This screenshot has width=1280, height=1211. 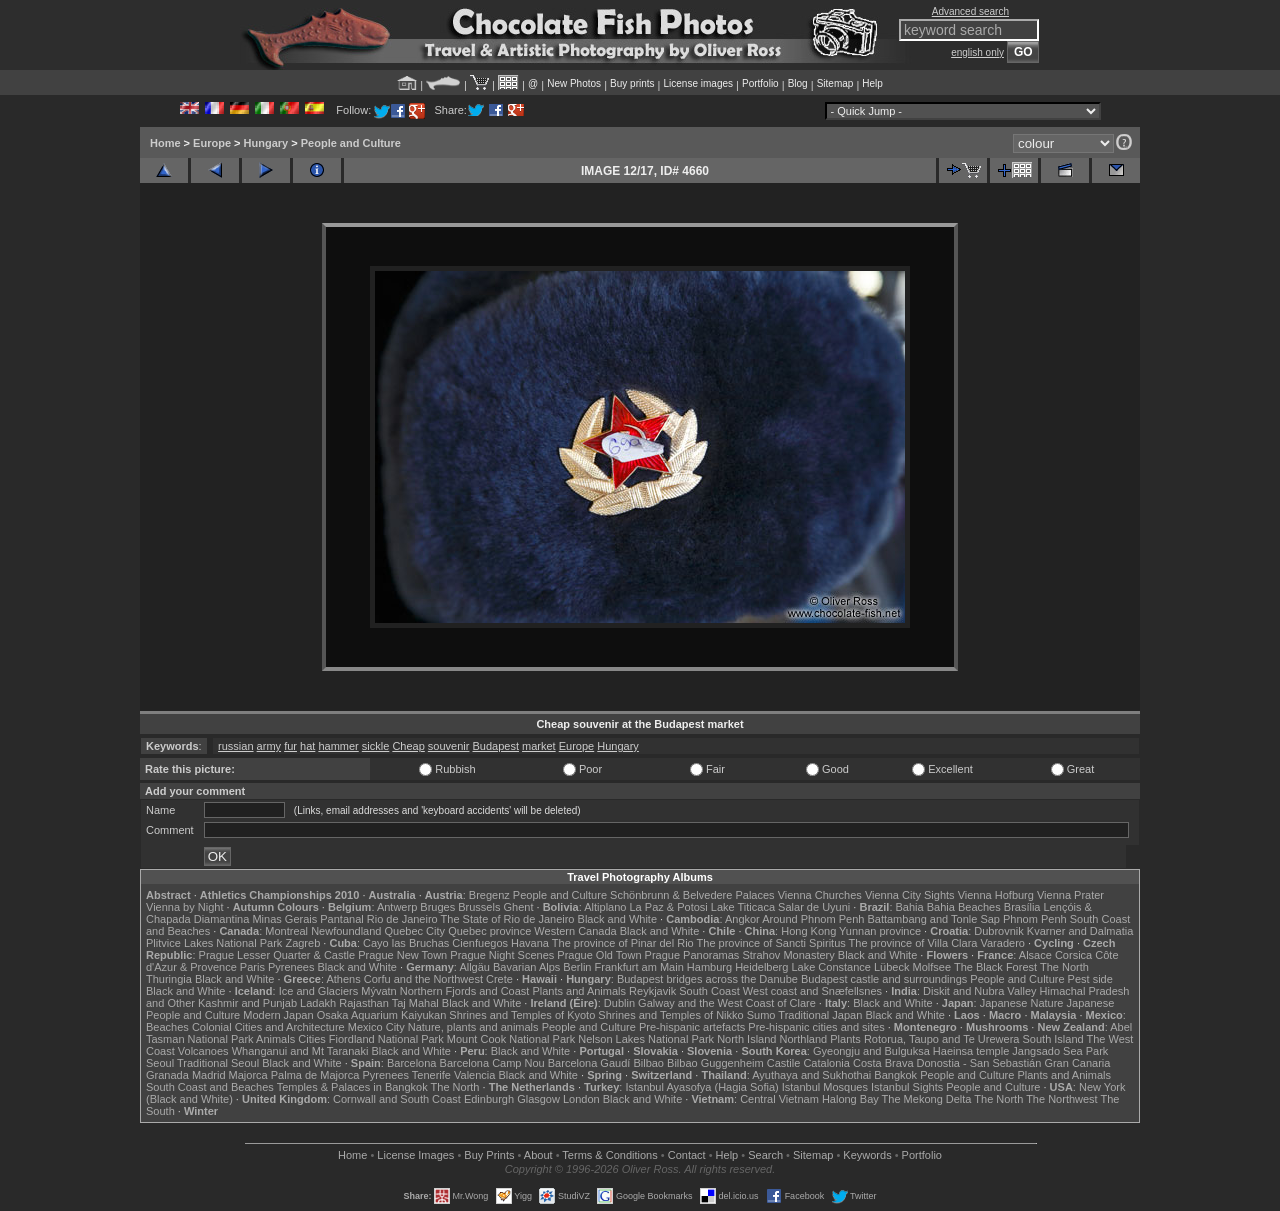 I want to click on Altiplano, so click(x=605, y=907).